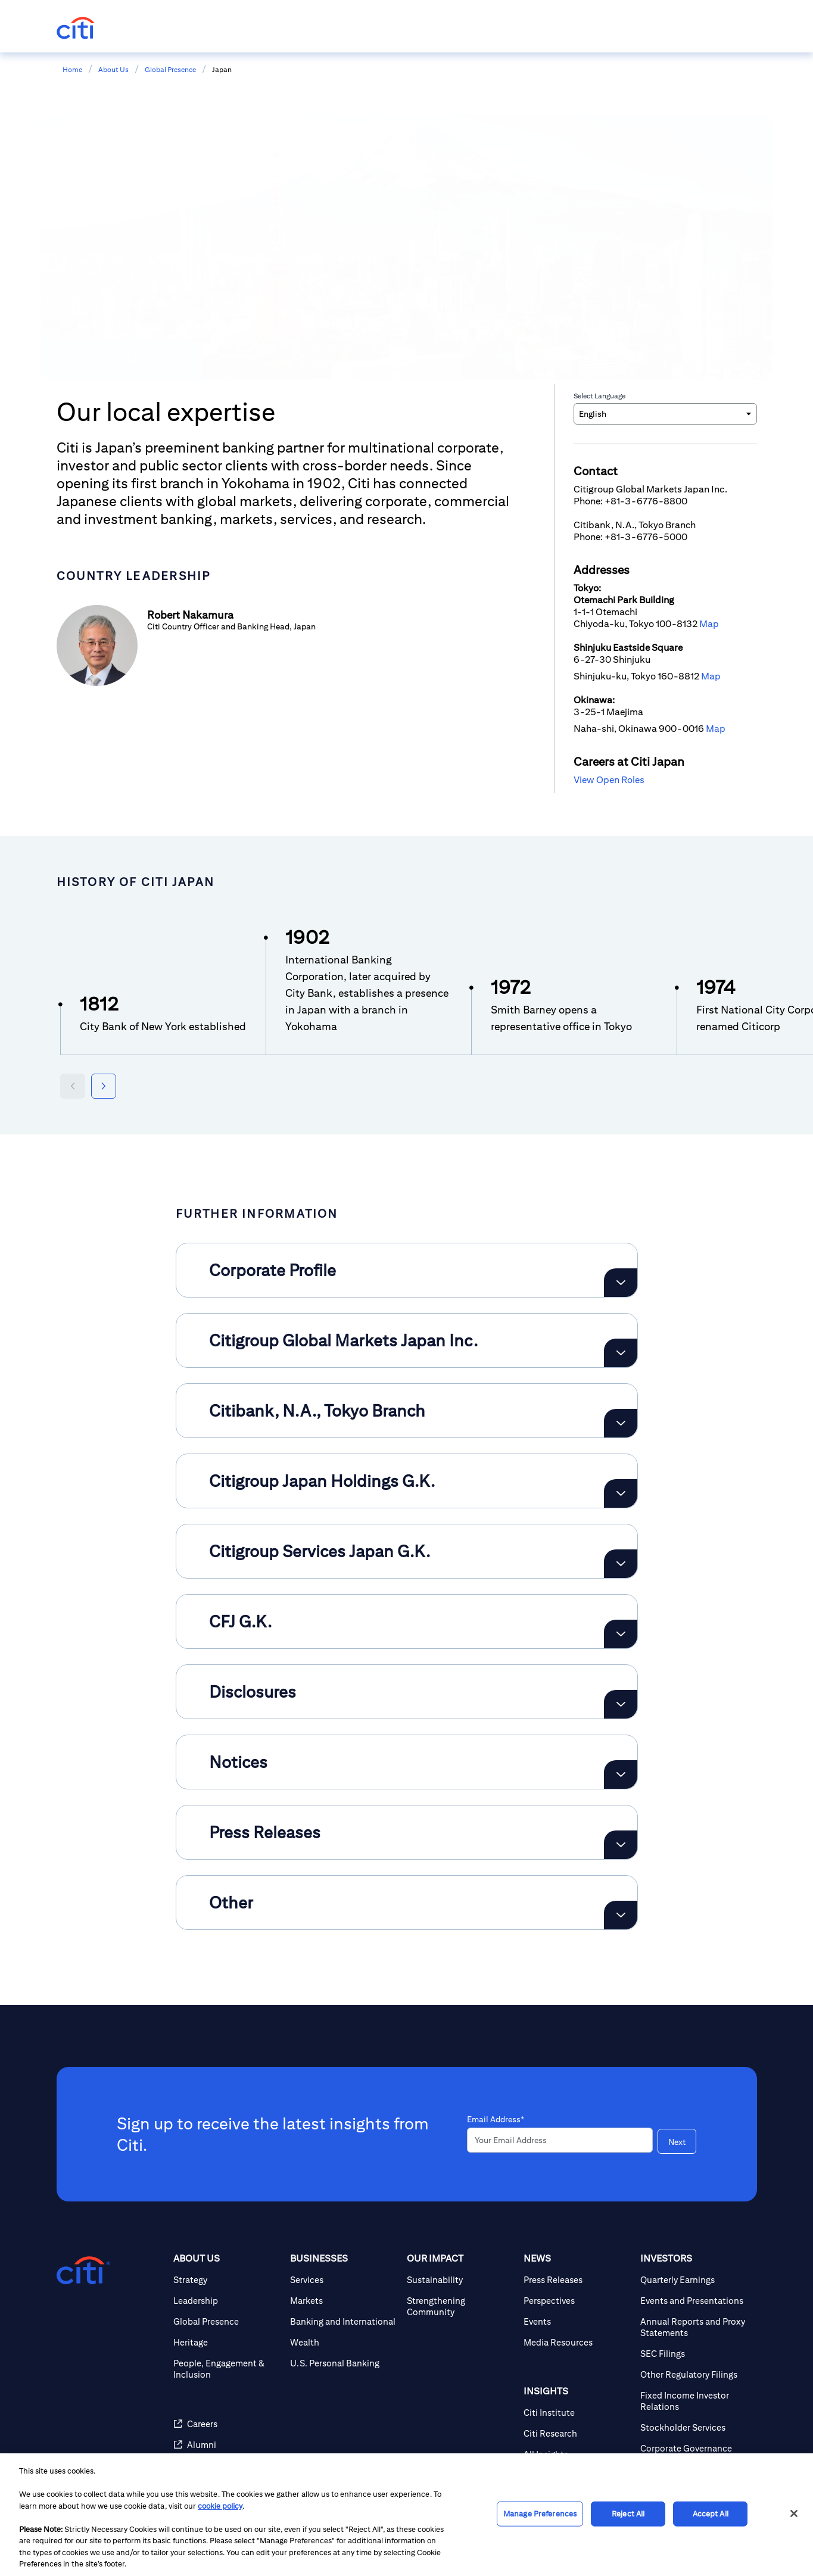  Describe the element at coordinates (620, 1844) in the screenshot. I see `[Expand Press Releases]` at that location.